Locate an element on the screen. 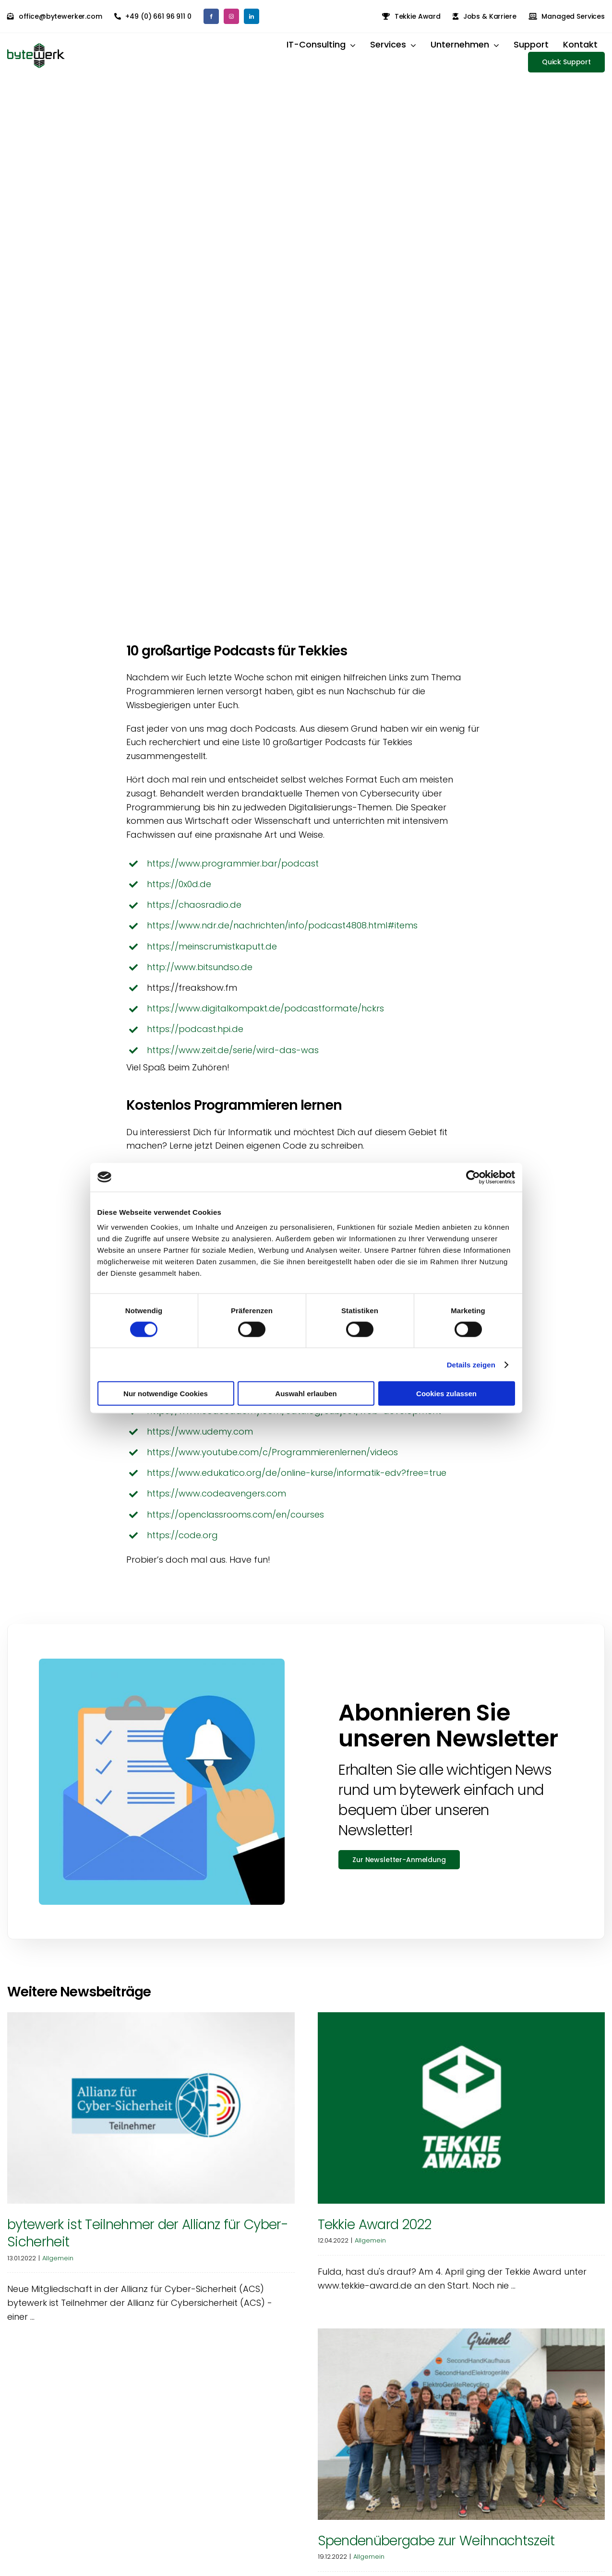 Image resolution: width=612 pixels, height=2576 pixels. [facebook] is located at coordinates (211, 16).